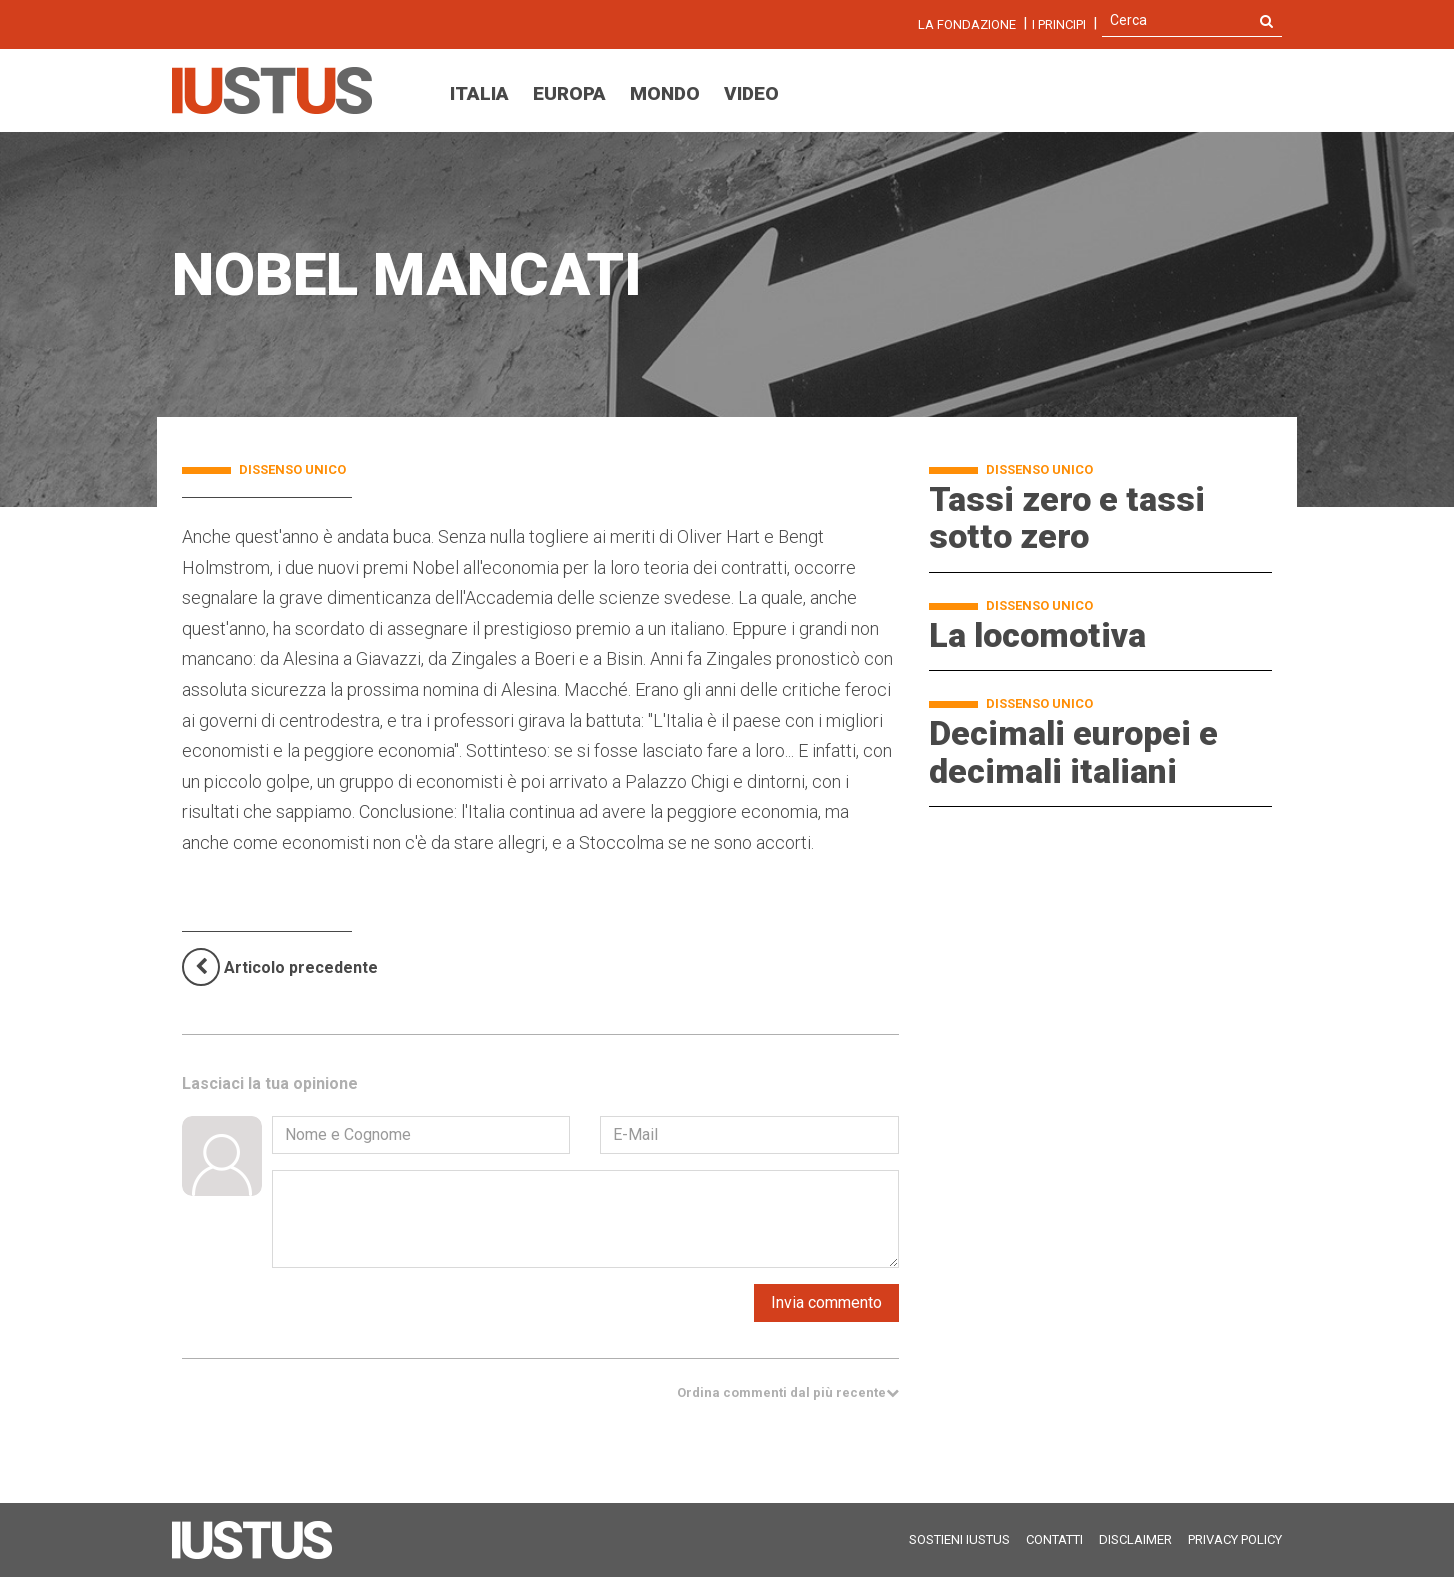 This screenshot has width=1454, height=1577. I want to click on Privacy Policy, so click(1235, 1539).